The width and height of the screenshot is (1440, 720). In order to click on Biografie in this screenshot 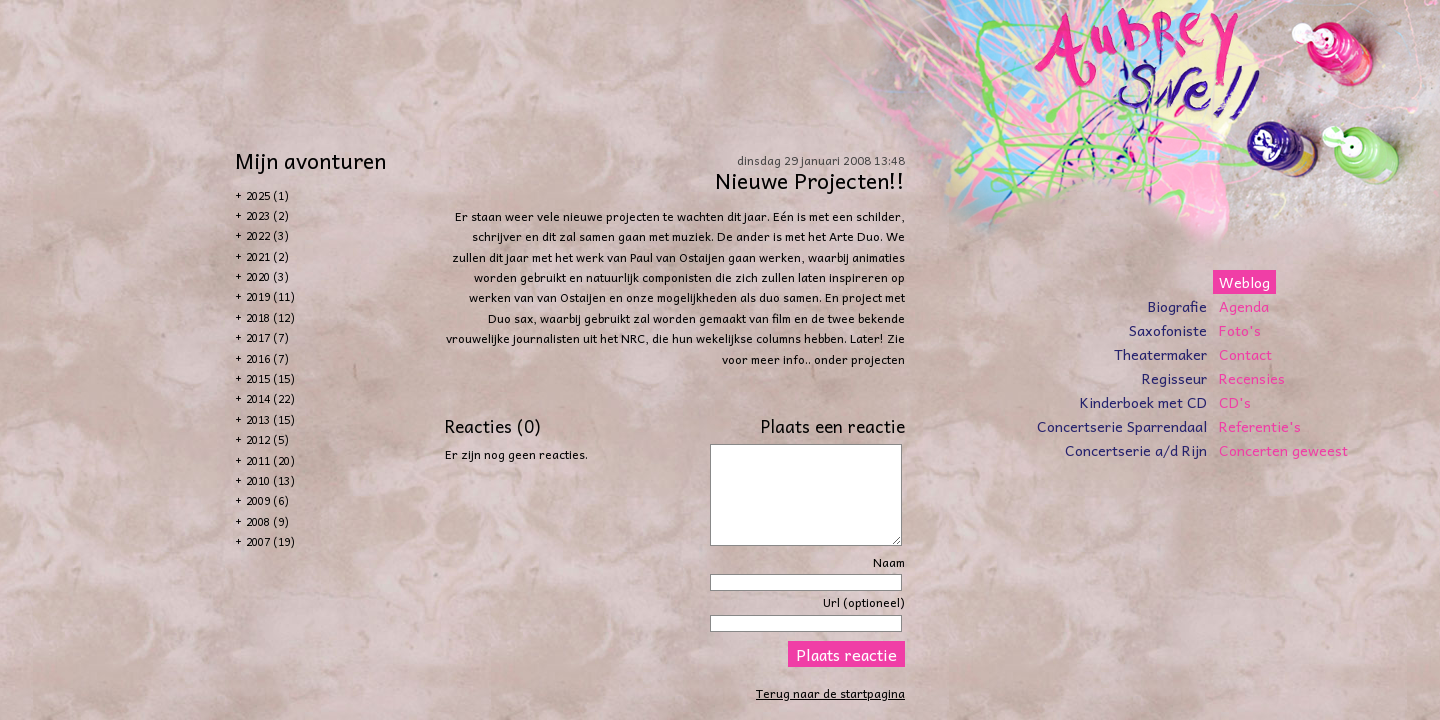, I will do `click(1177, 306)`.